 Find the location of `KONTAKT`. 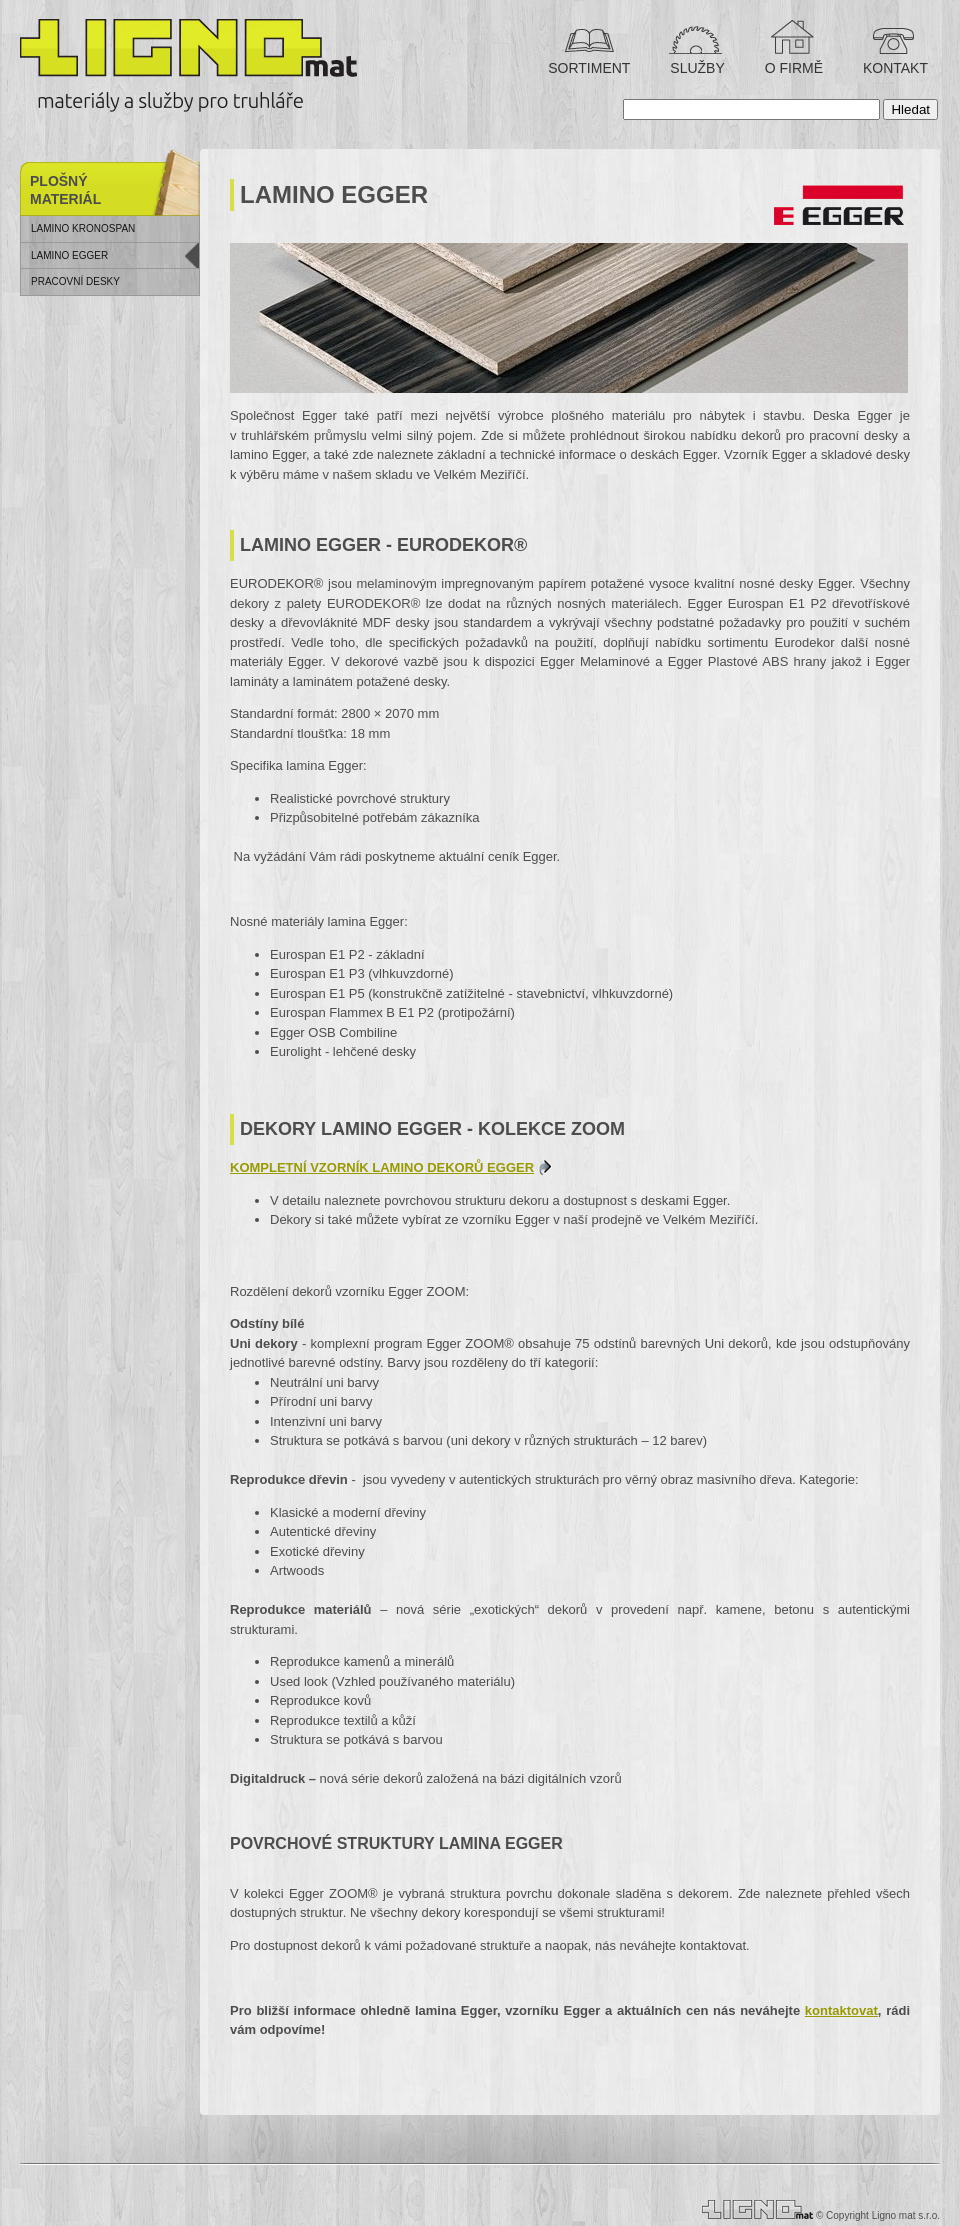

KONTAKT is located at coordinates (893, 68).